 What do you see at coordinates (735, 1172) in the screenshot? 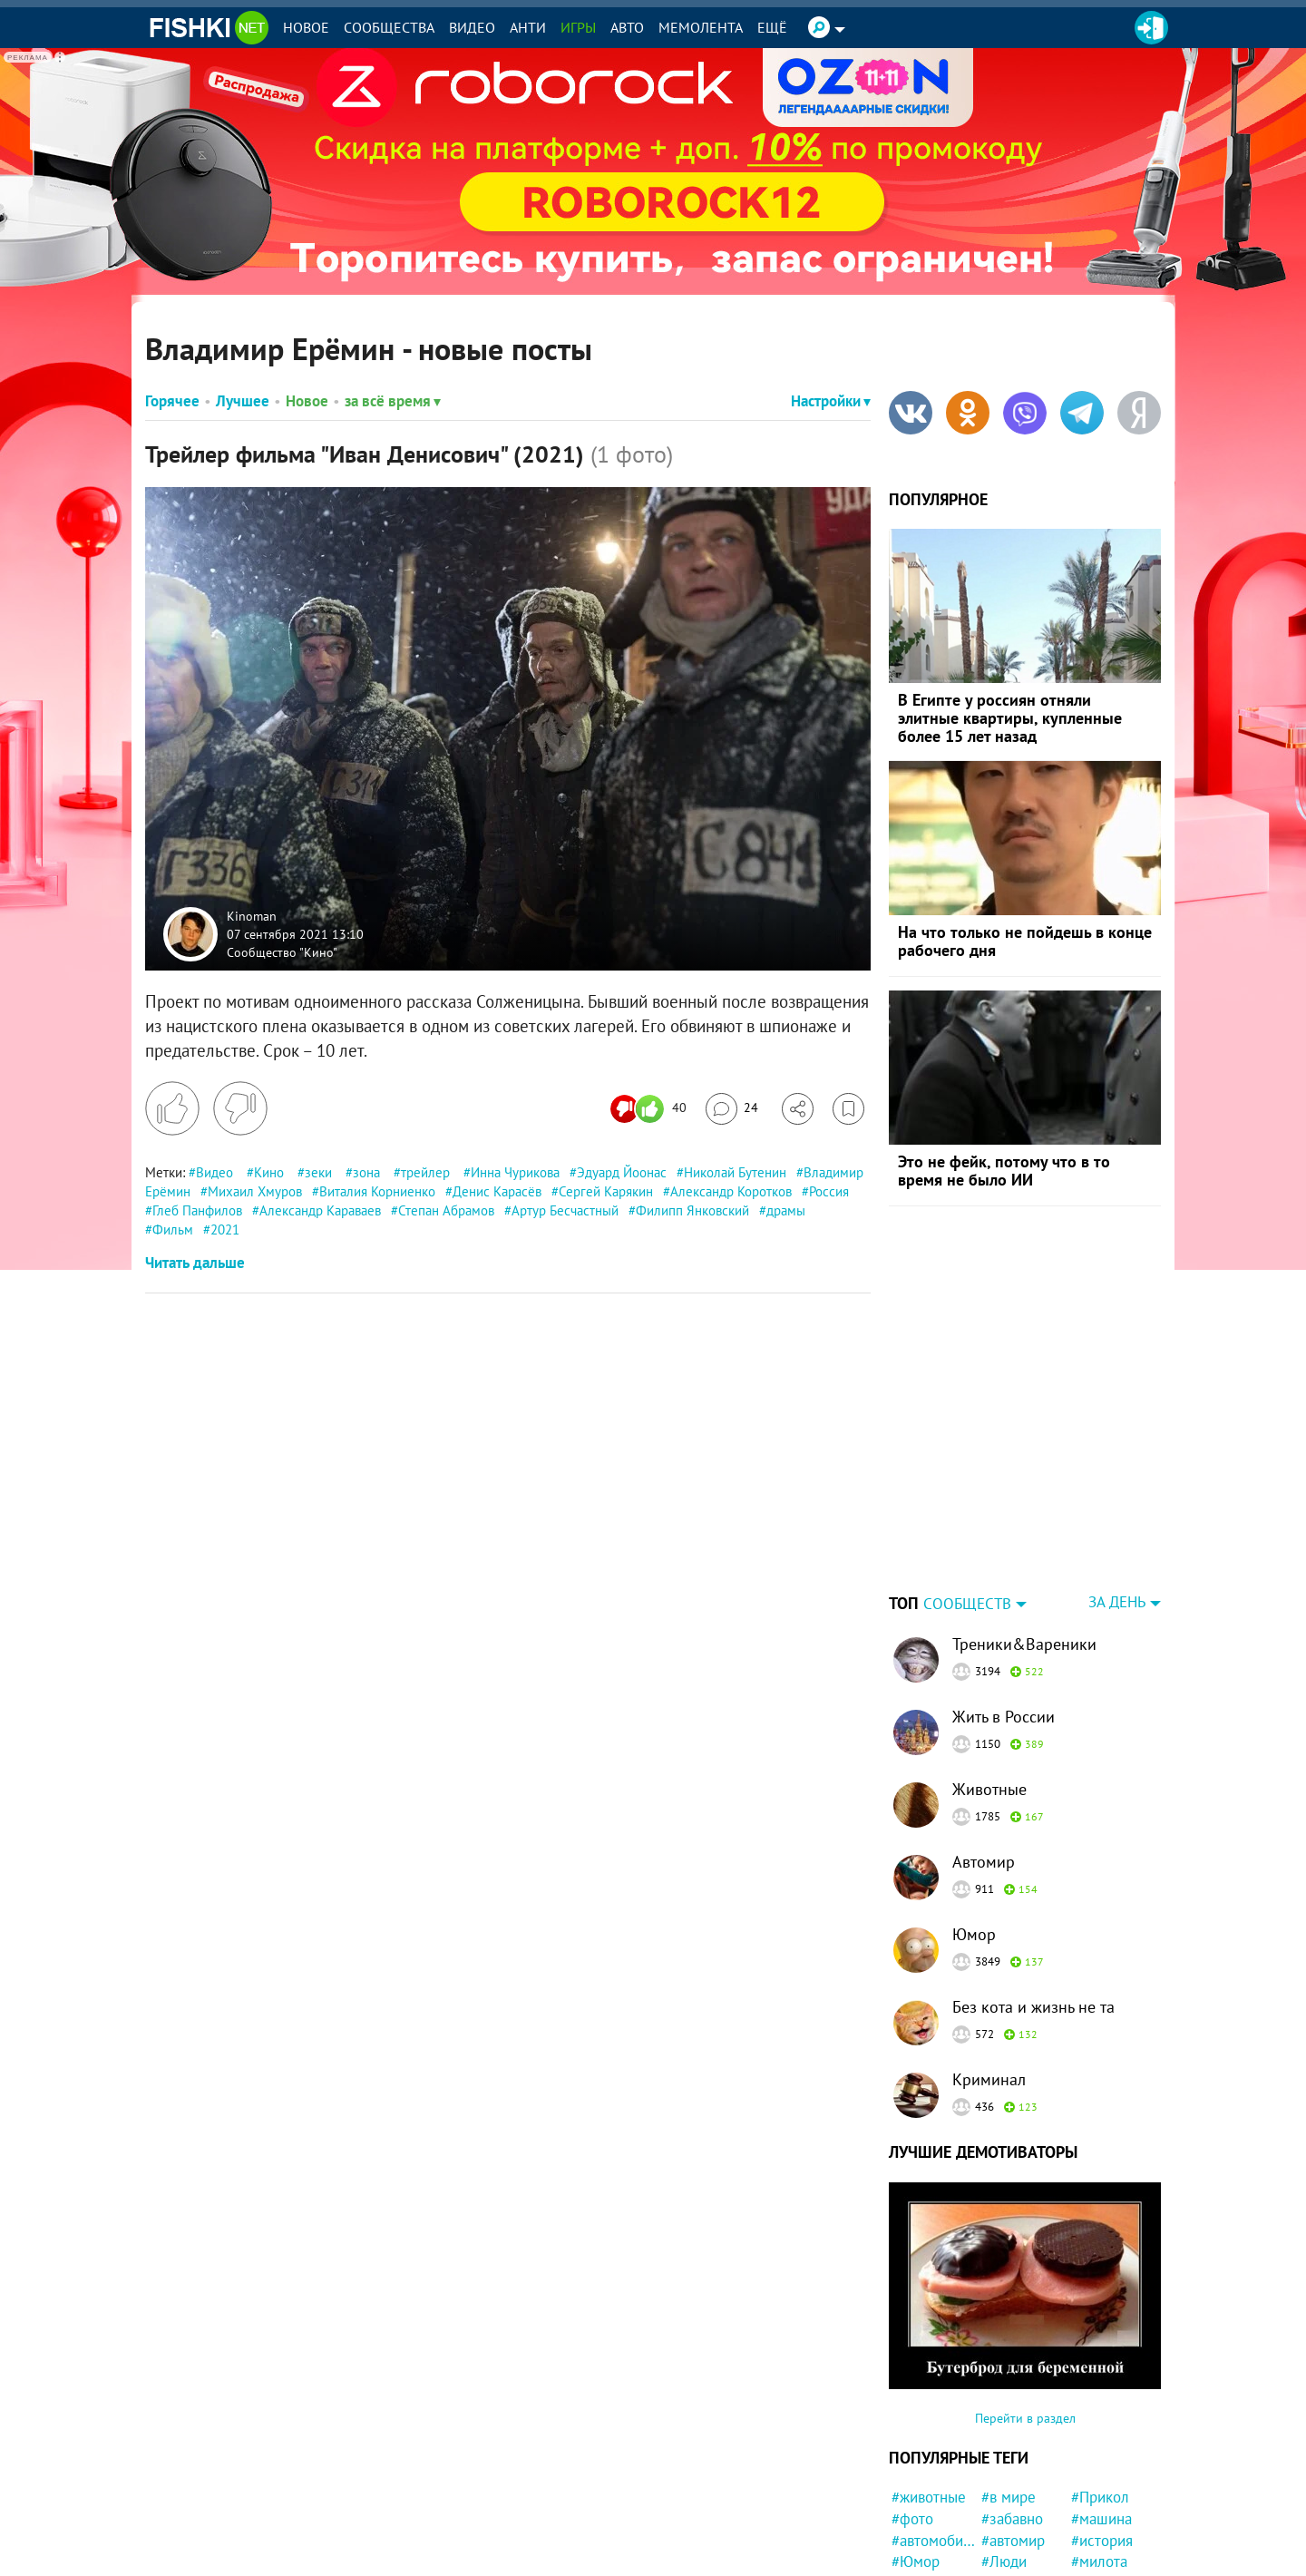
I see `Николай Бутенин` at bounding box center [735, 1172].